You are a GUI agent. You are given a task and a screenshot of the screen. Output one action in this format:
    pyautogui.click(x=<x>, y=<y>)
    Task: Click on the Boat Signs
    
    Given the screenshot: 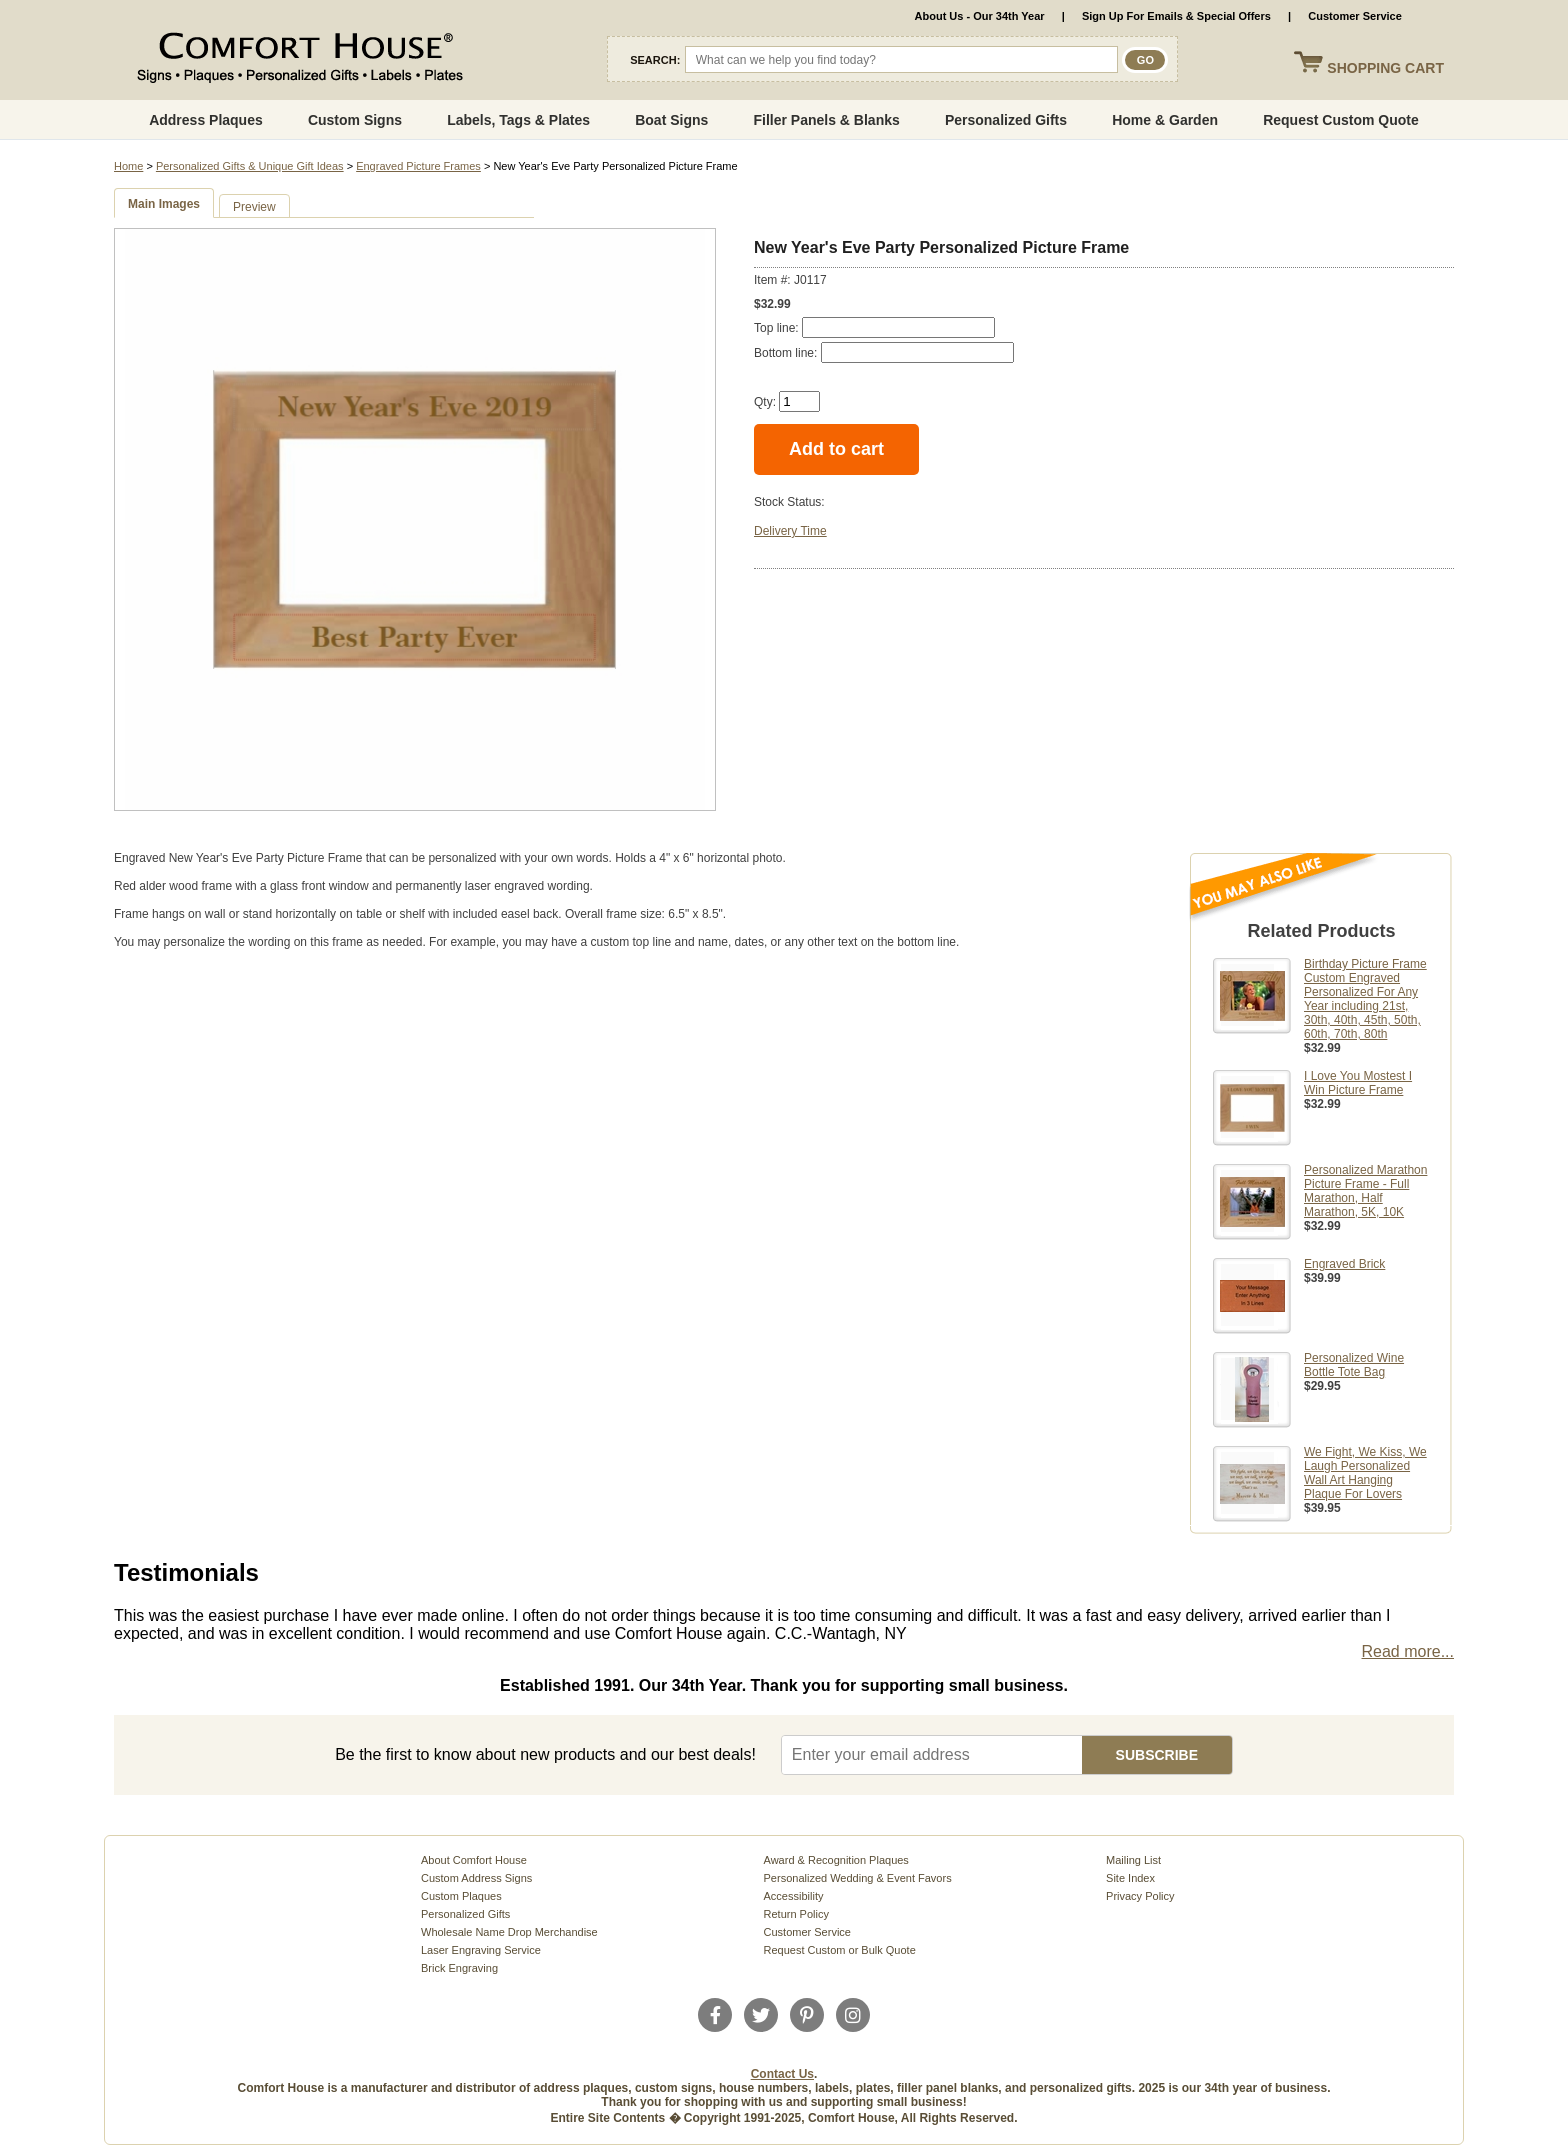 What is the action you would take?
    pyautogui.click(x=671, y=120)
    